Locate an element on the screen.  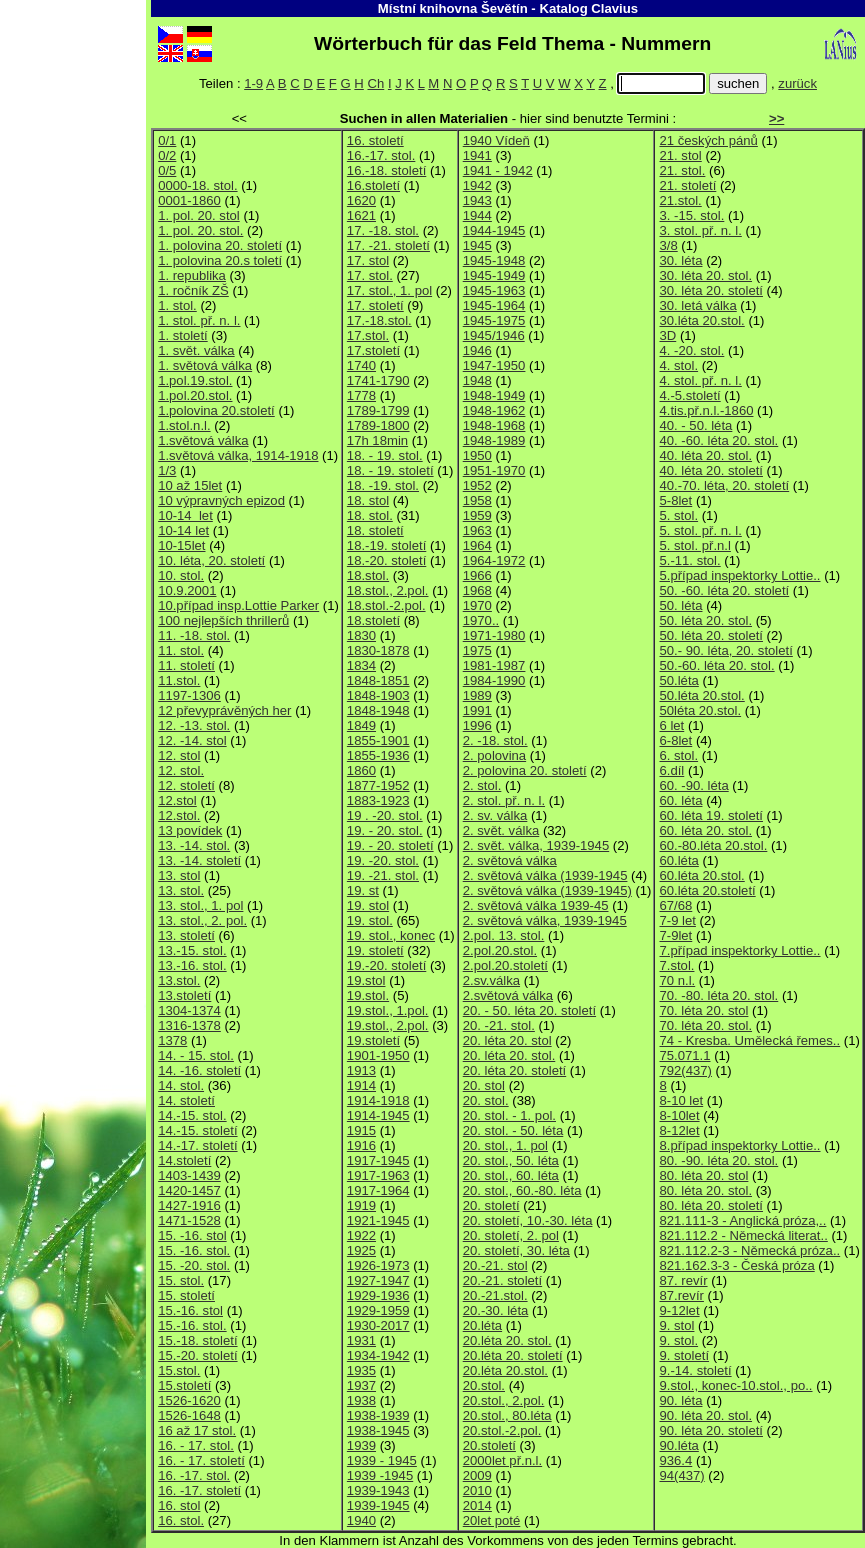
15. -16. stol. is located at coordinates (194, 1250).